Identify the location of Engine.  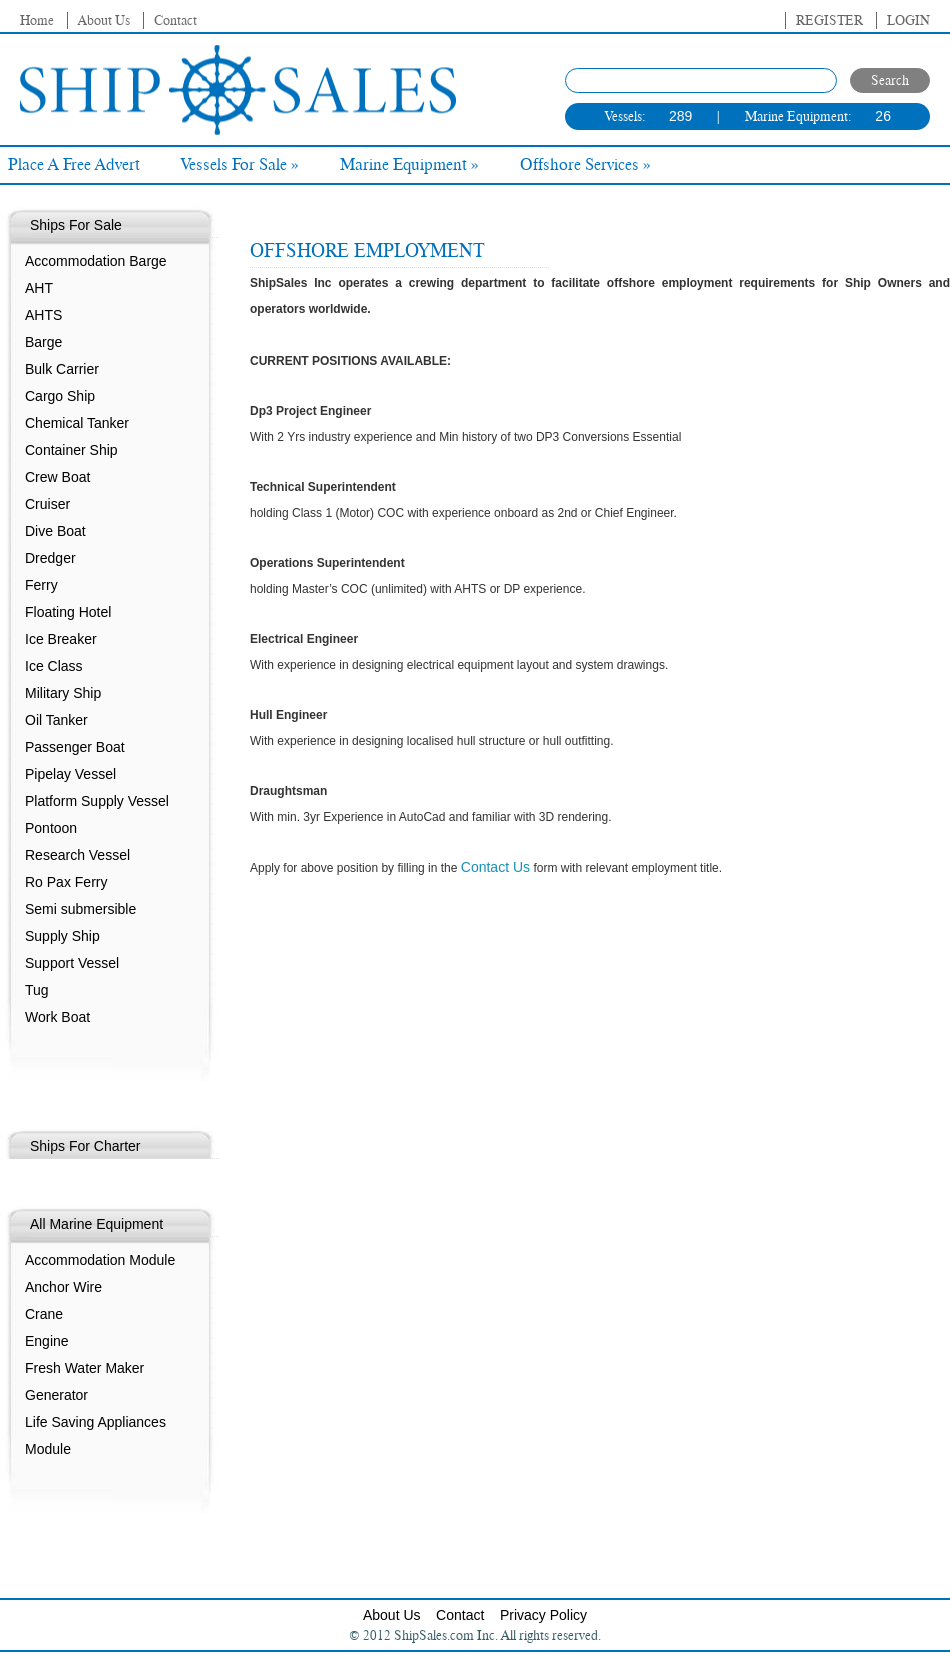
(47, 1341).